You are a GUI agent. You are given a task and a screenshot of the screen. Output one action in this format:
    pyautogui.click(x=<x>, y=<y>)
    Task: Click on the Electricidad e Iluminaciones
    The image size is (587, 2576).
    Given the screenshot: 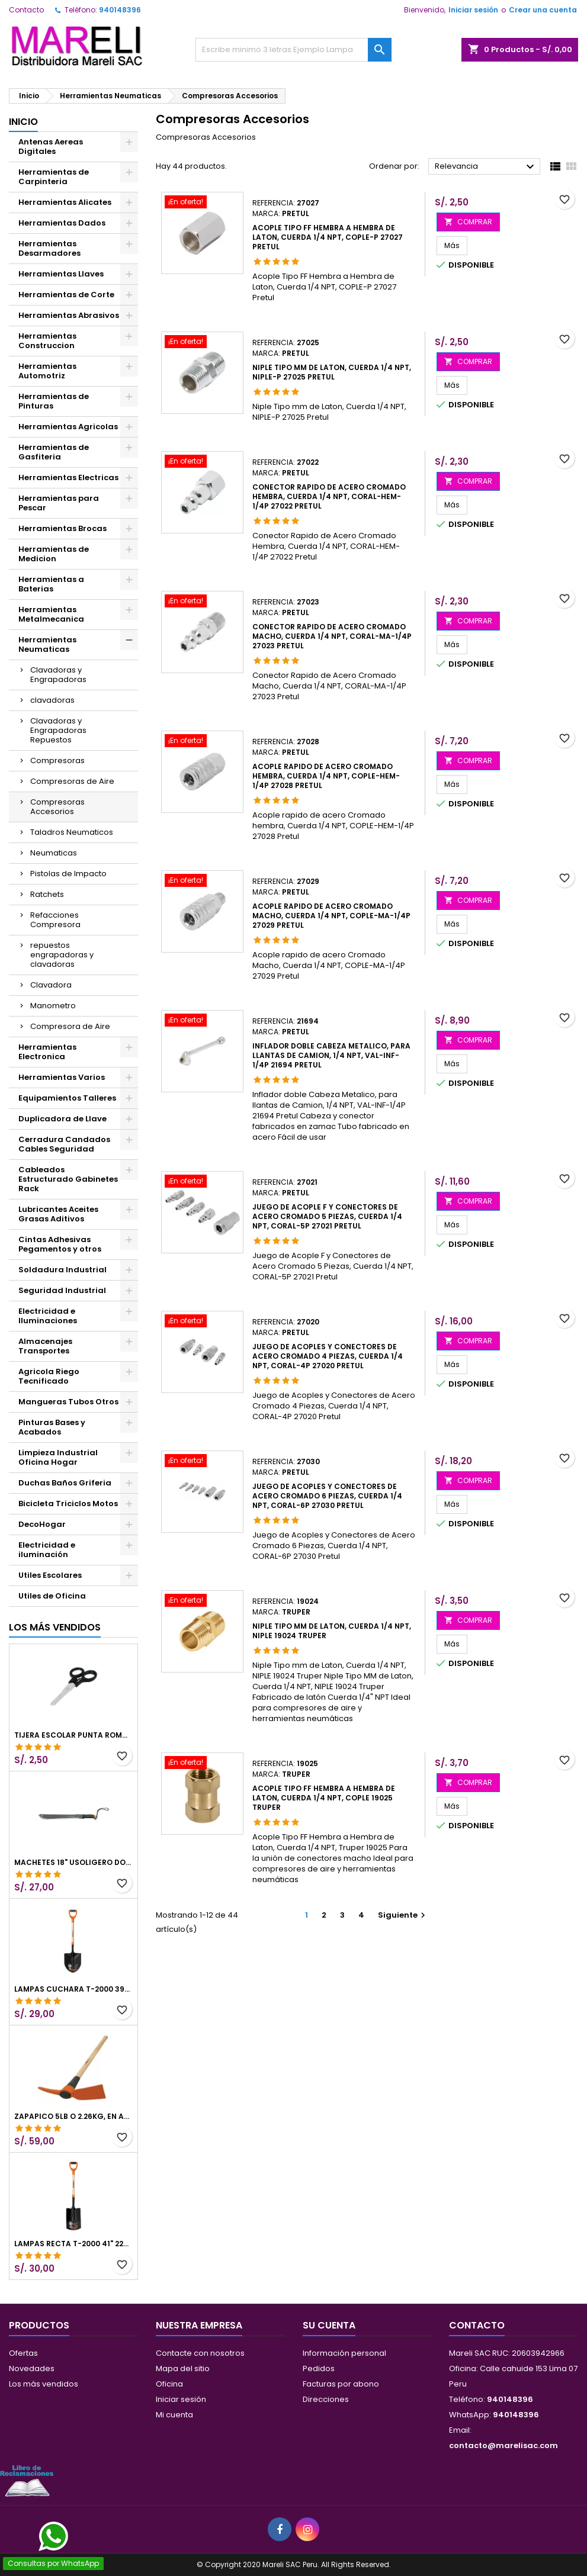 What is the action you would take?
    pyautogui.click(x=47, y=1315)
    